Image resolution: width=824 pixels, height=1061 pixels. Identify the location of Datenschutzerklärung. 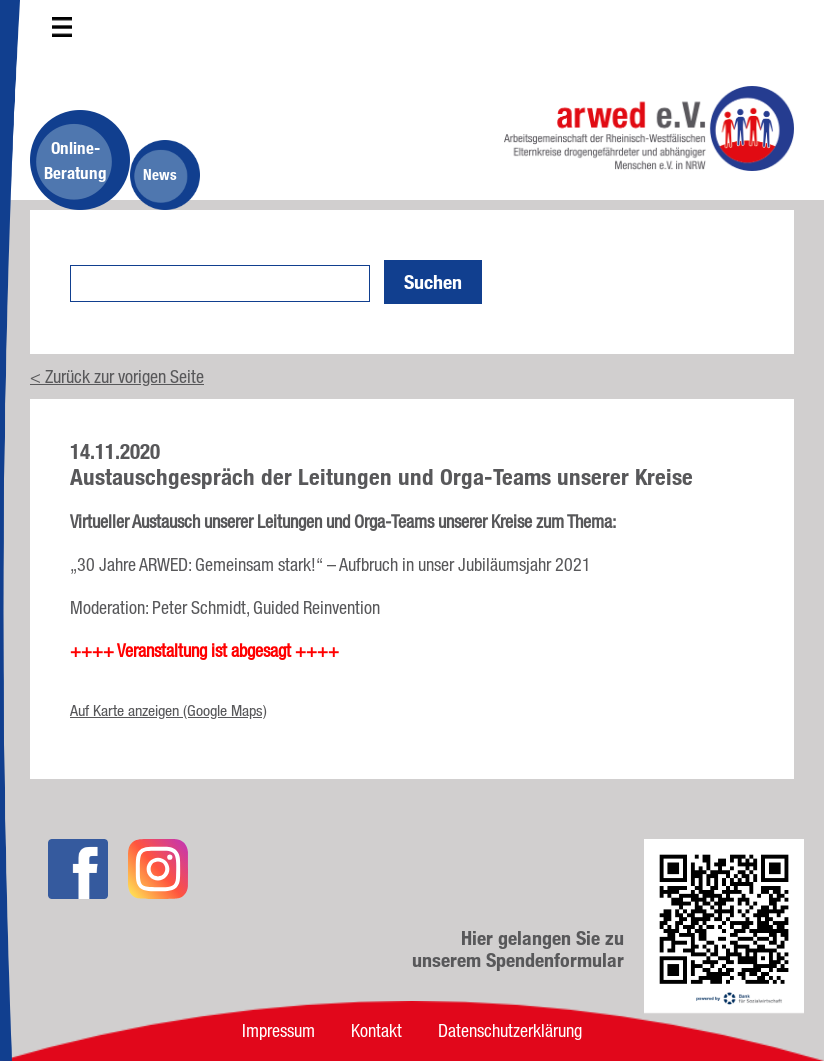
(510, 1030).